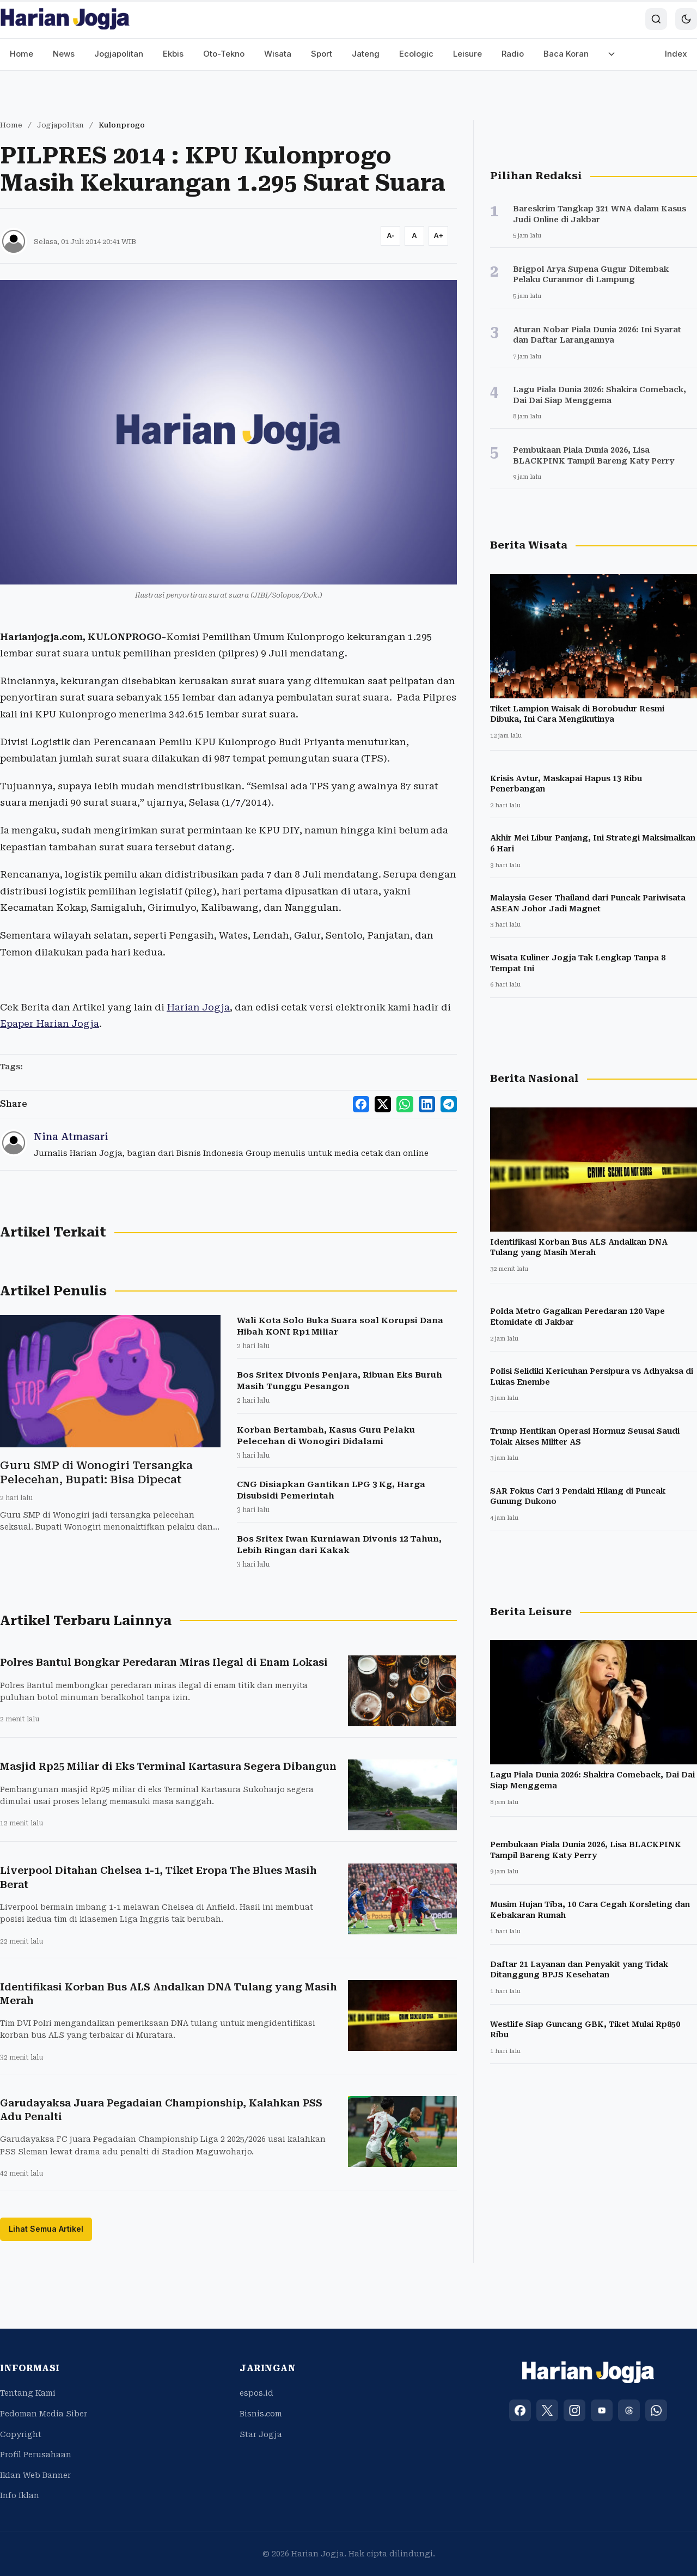 The width and height of the screenshot is (697, 2576). Describe the element at coordinates (513, 53) in the screenshot. I see `Radio` at that location.